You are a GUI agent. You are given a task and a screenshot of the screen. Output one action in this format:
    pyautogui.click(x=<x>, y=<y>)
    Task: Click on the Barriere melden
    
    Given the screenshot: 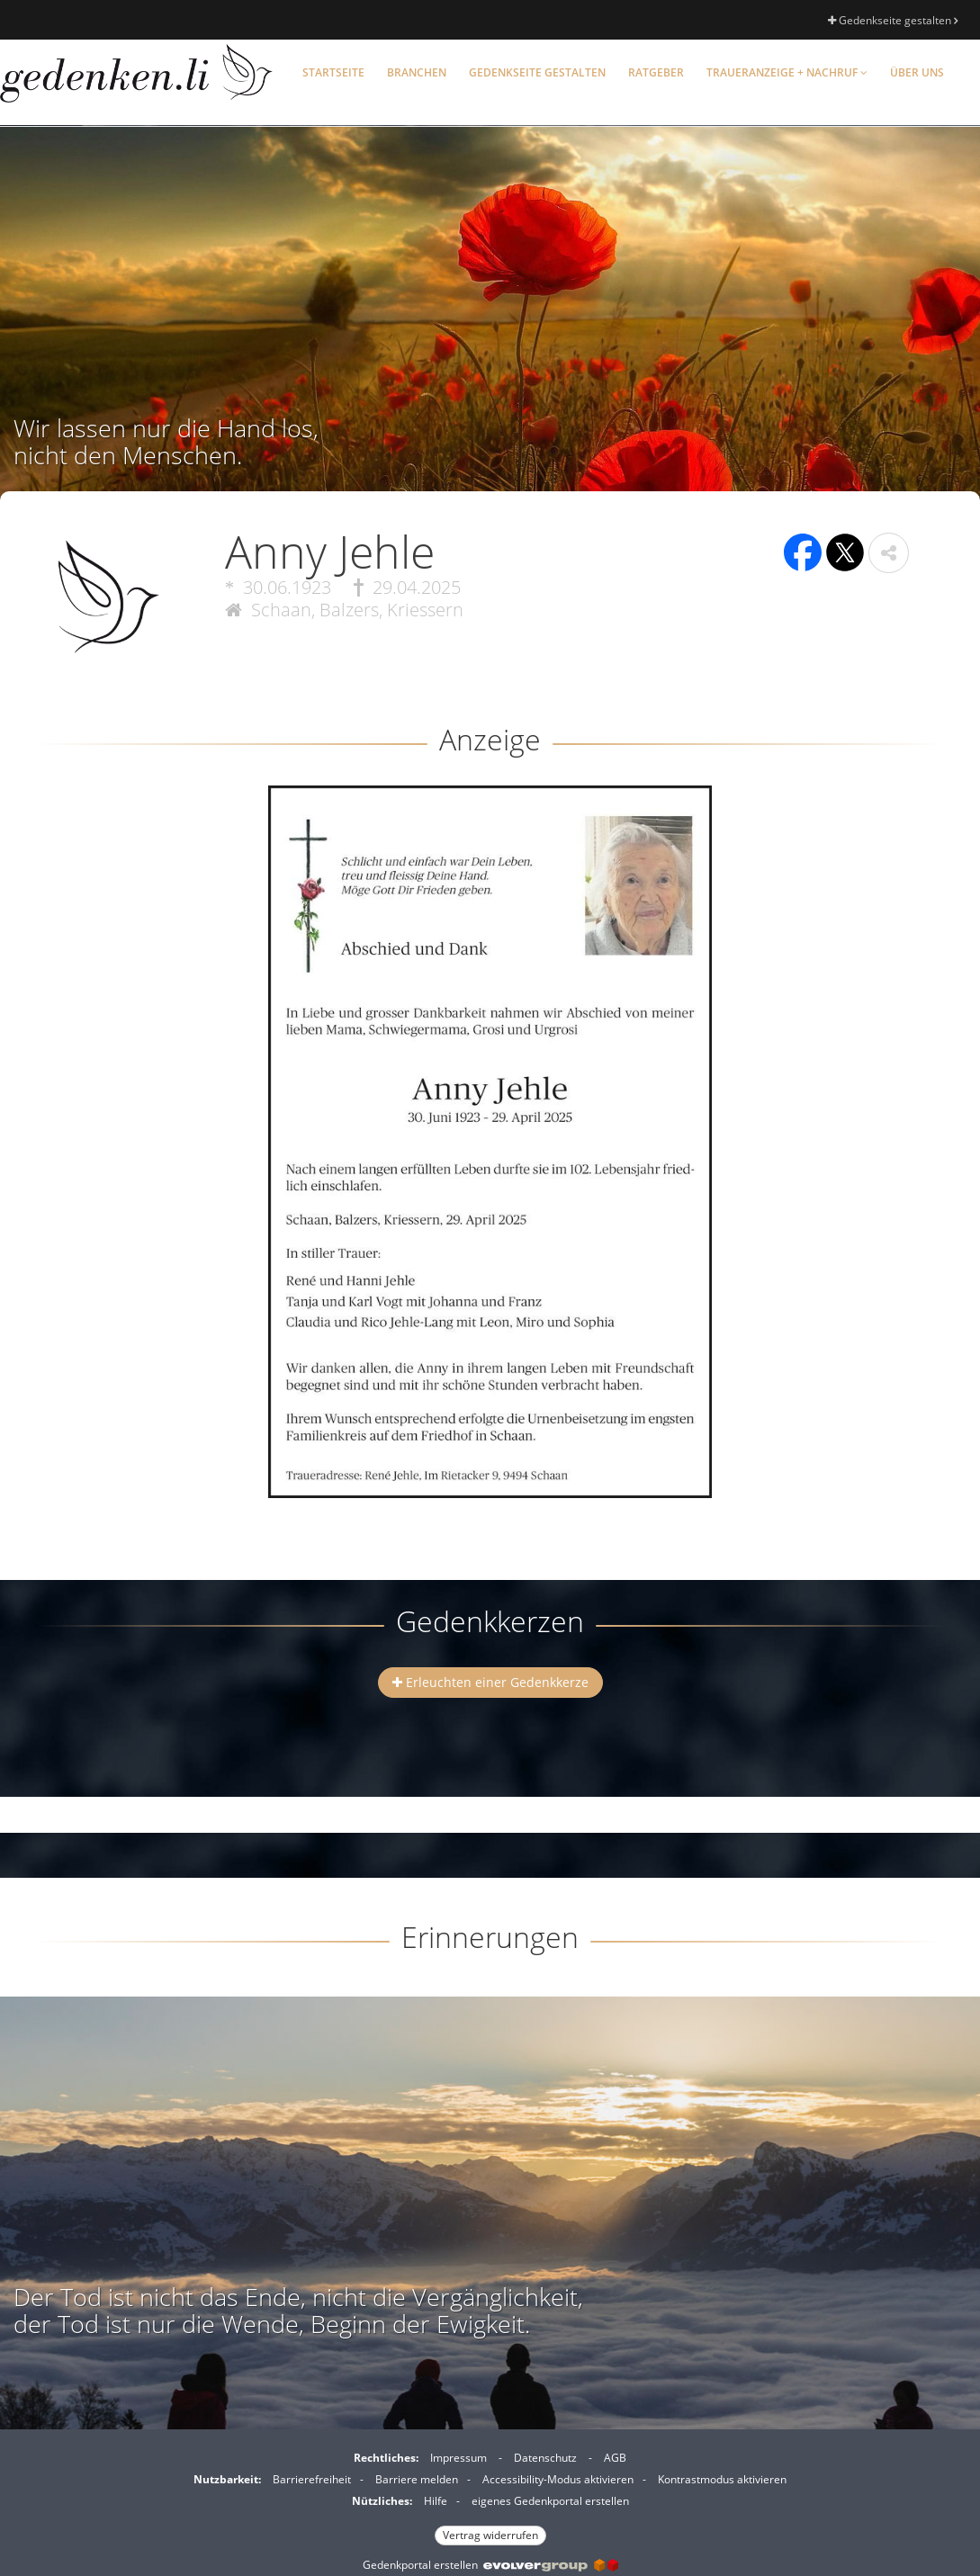 What is the action you would take?
    pyautogui.click(x=416, y=2479)
    